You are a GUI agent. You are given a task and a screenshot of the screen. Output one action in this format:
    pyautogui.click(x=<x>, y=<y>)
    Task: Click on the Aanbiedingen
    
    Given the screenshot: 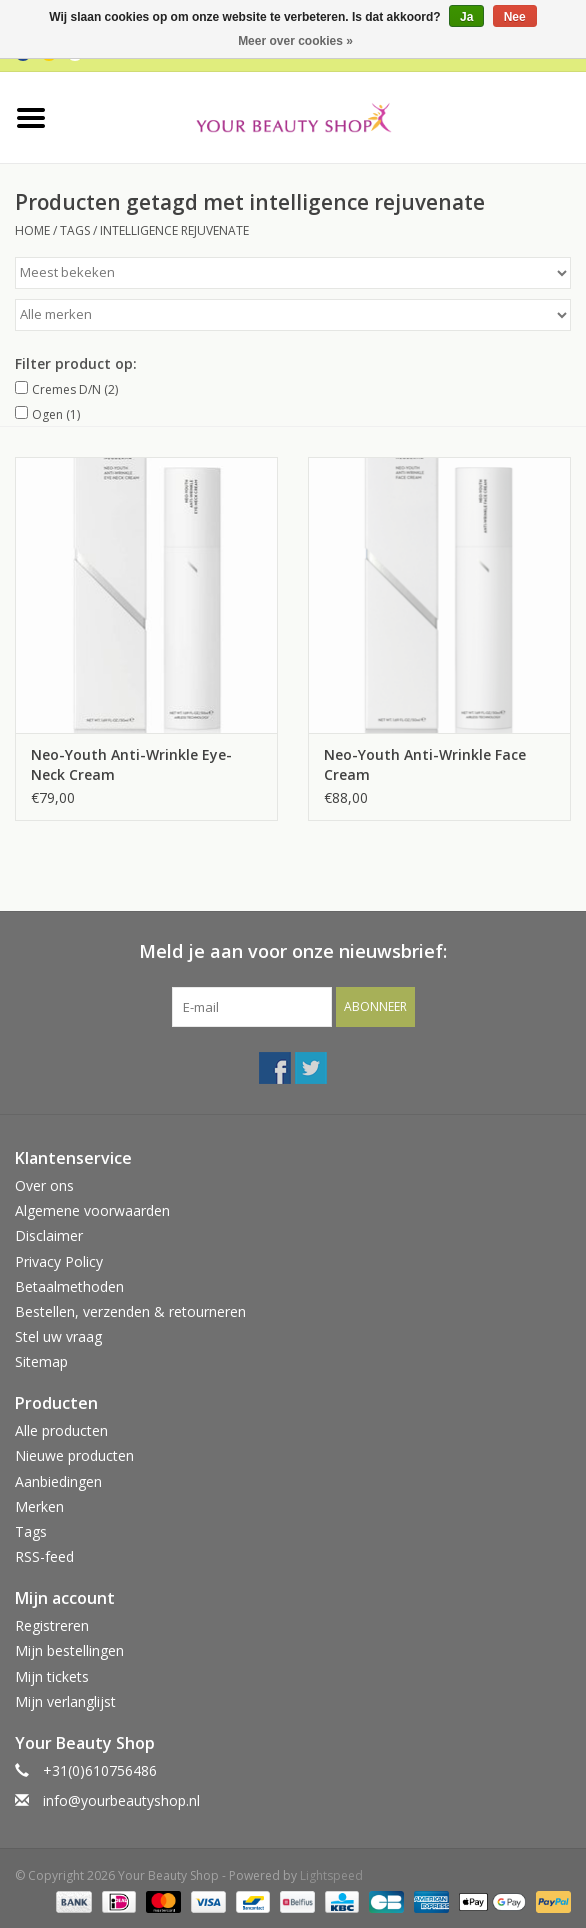 What is the action you would take?
    pyautogui.click(x=58, y=1481)
    